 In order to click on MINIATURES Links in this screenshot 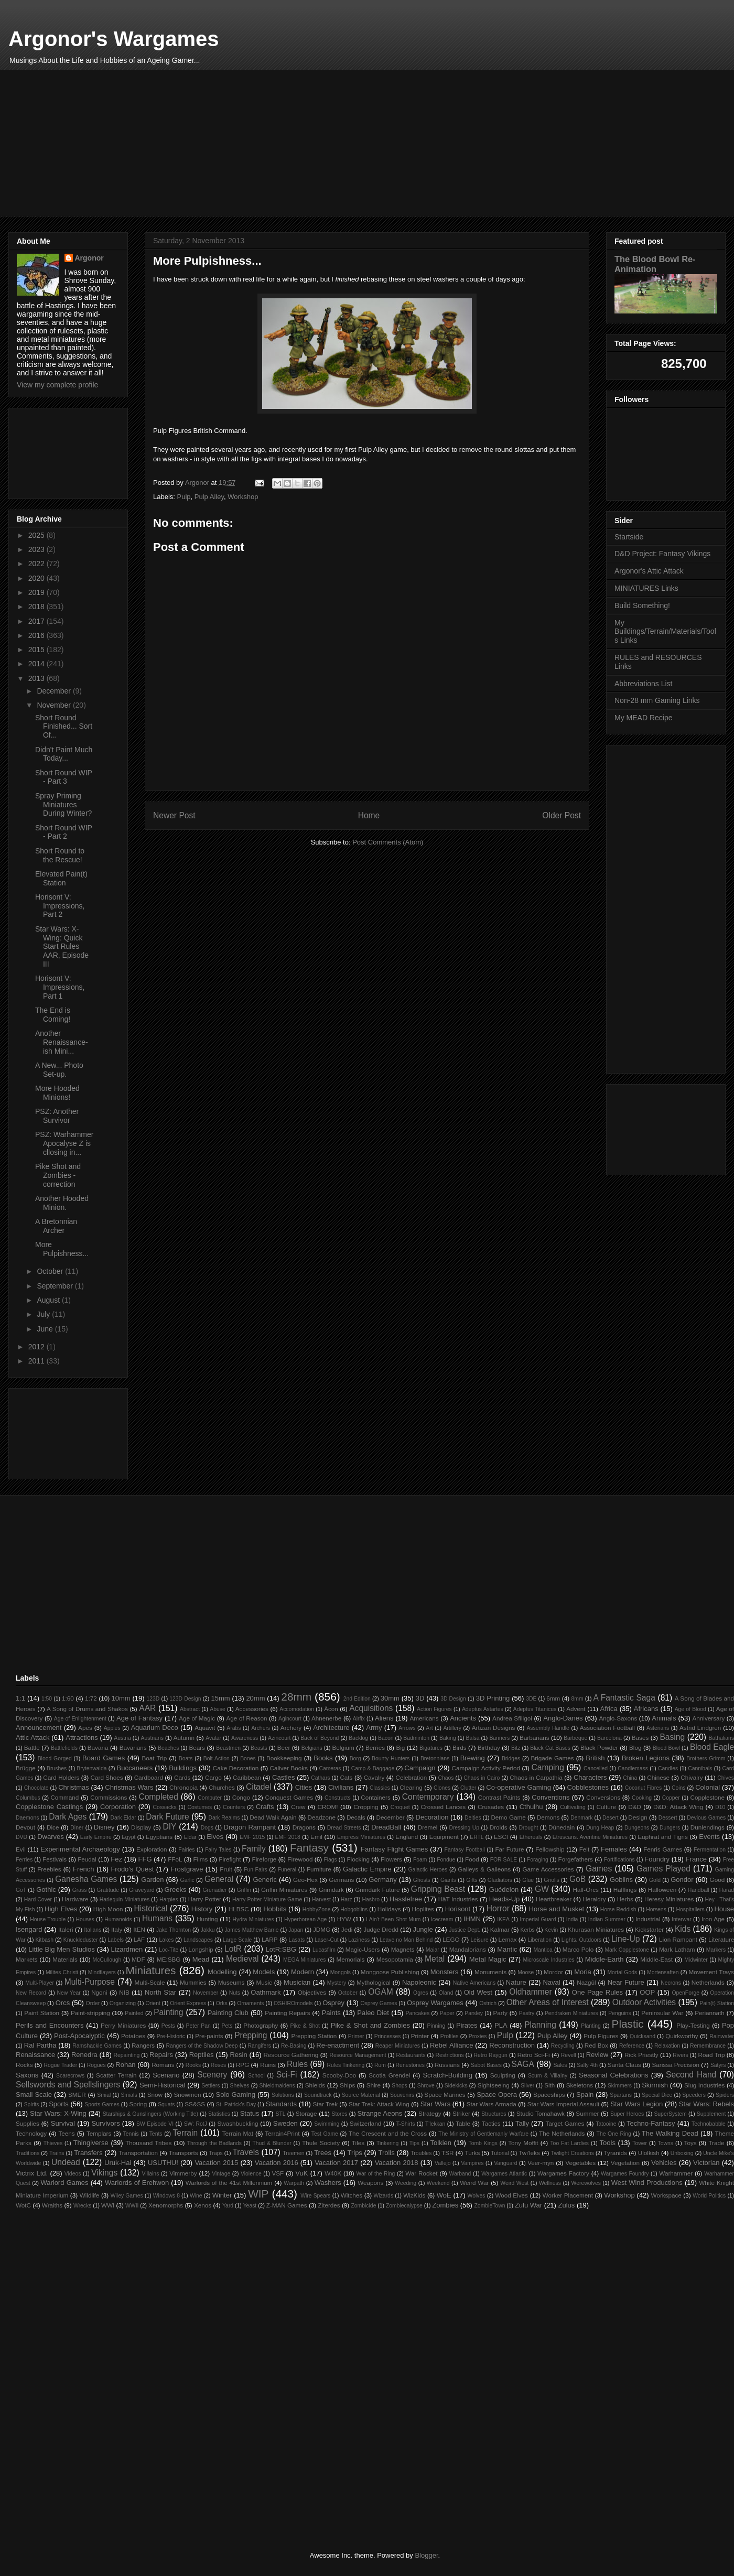, I will do `click(646, 588)`.